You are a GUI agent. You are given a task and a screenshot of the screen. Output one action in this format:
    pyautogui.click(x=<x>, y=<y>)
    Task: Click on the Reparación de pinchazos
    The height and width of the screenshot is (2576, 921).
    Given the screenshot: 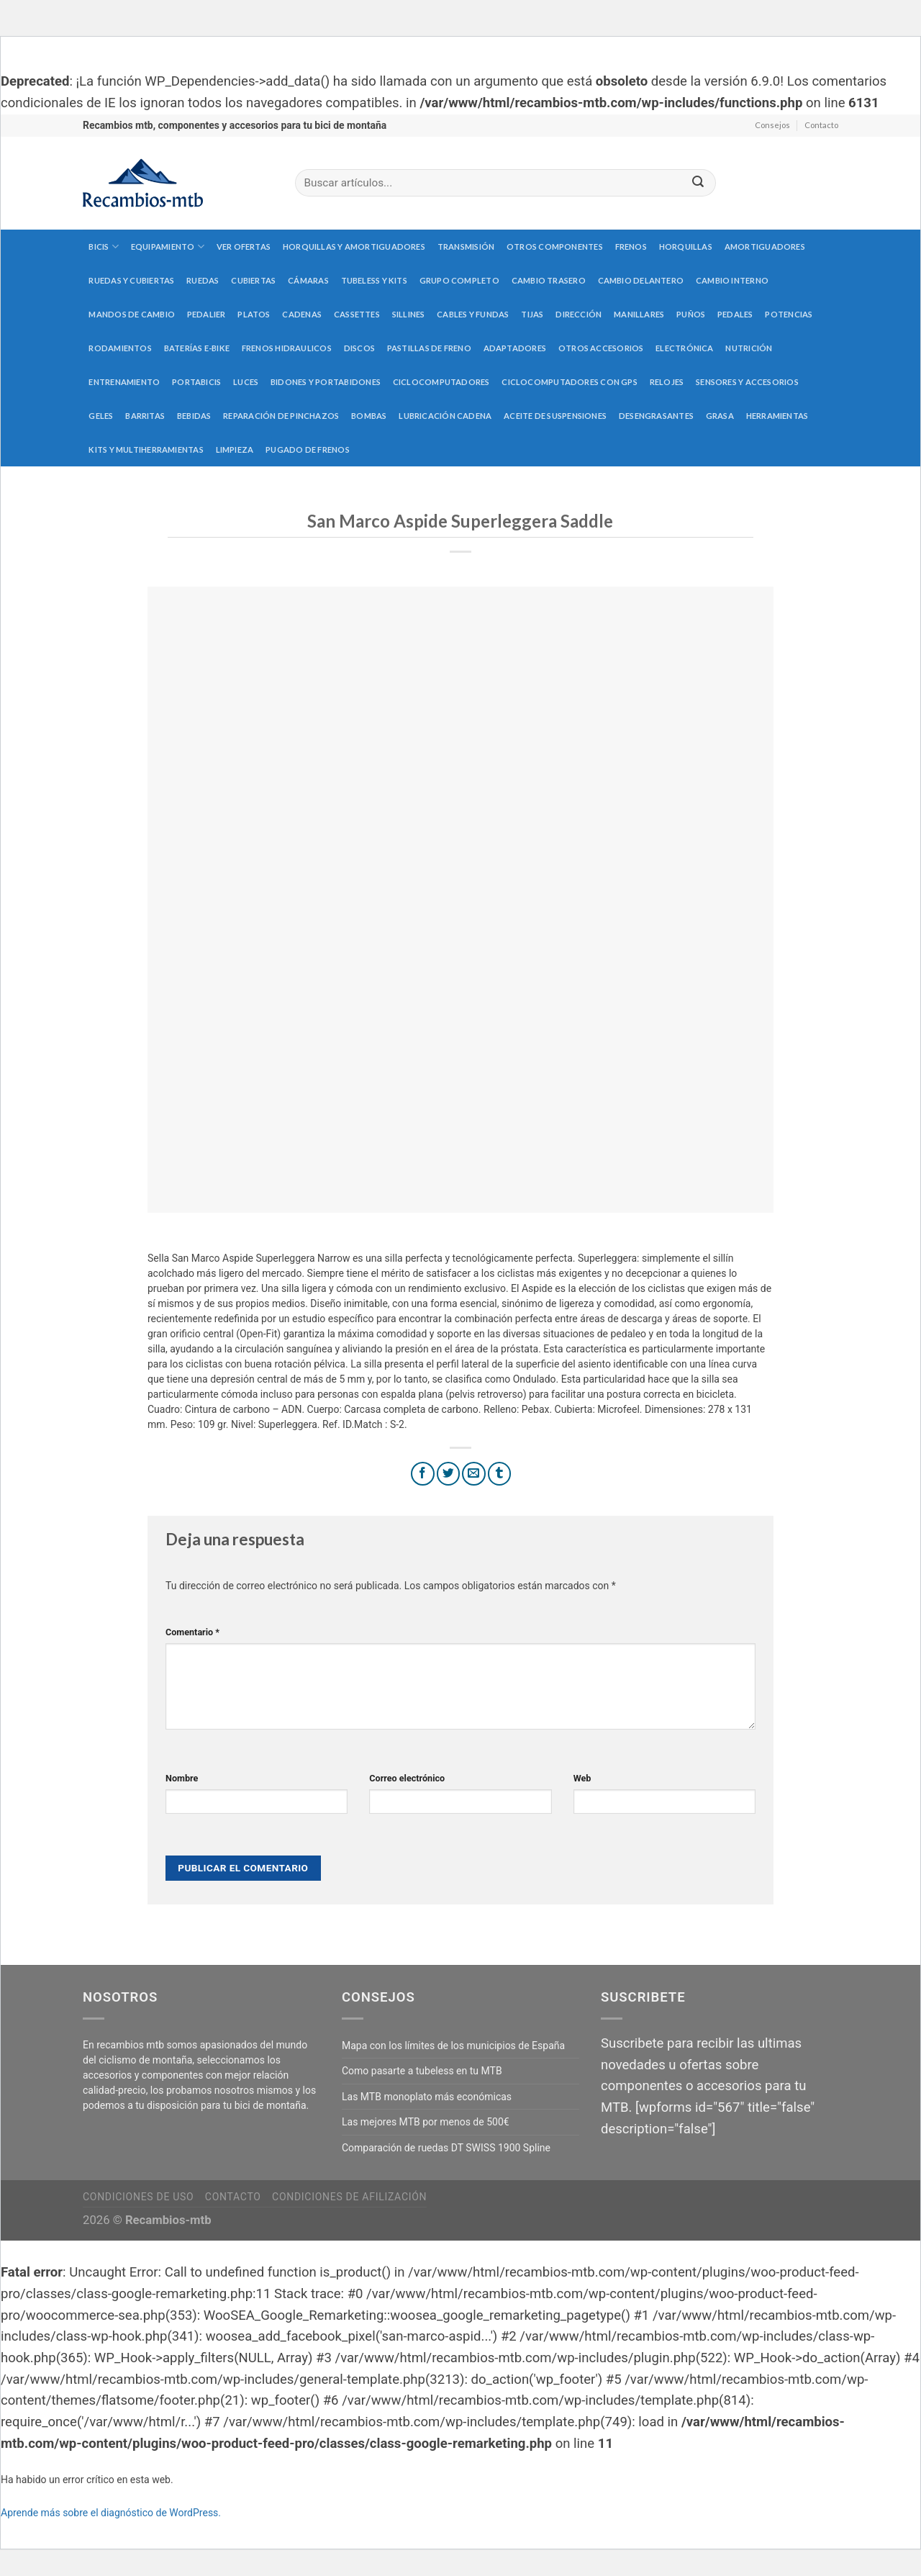 What is the action you would take?
    pyautogui.click(x=281, y=415)
    